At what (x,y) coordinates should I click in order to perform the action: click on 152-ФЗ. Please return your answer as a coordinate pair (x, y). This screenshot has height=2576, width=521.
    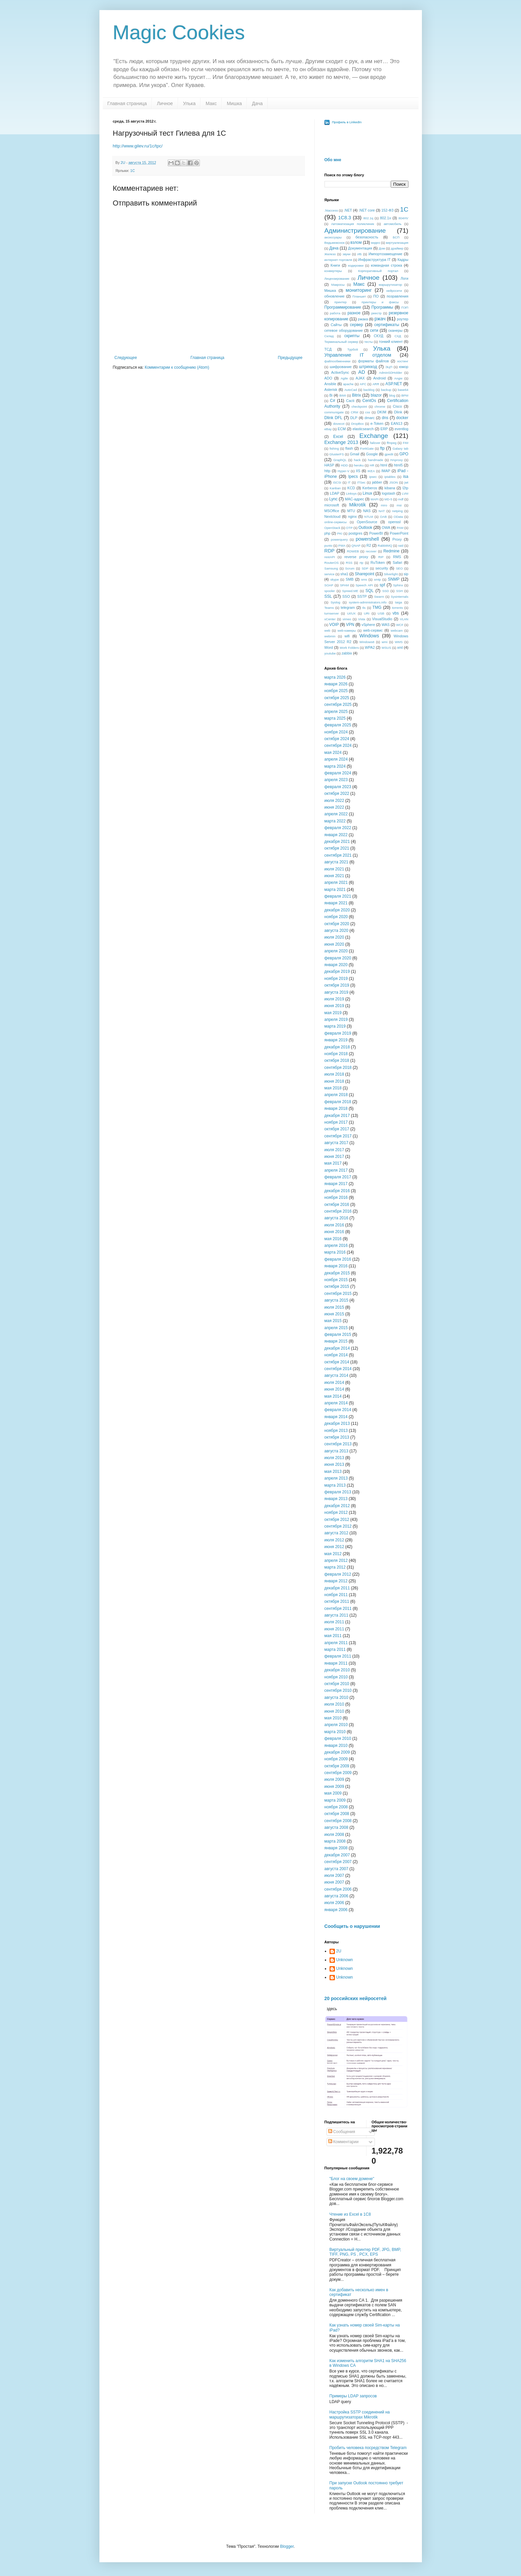
    Looking at the image, I should click on (387, 210).